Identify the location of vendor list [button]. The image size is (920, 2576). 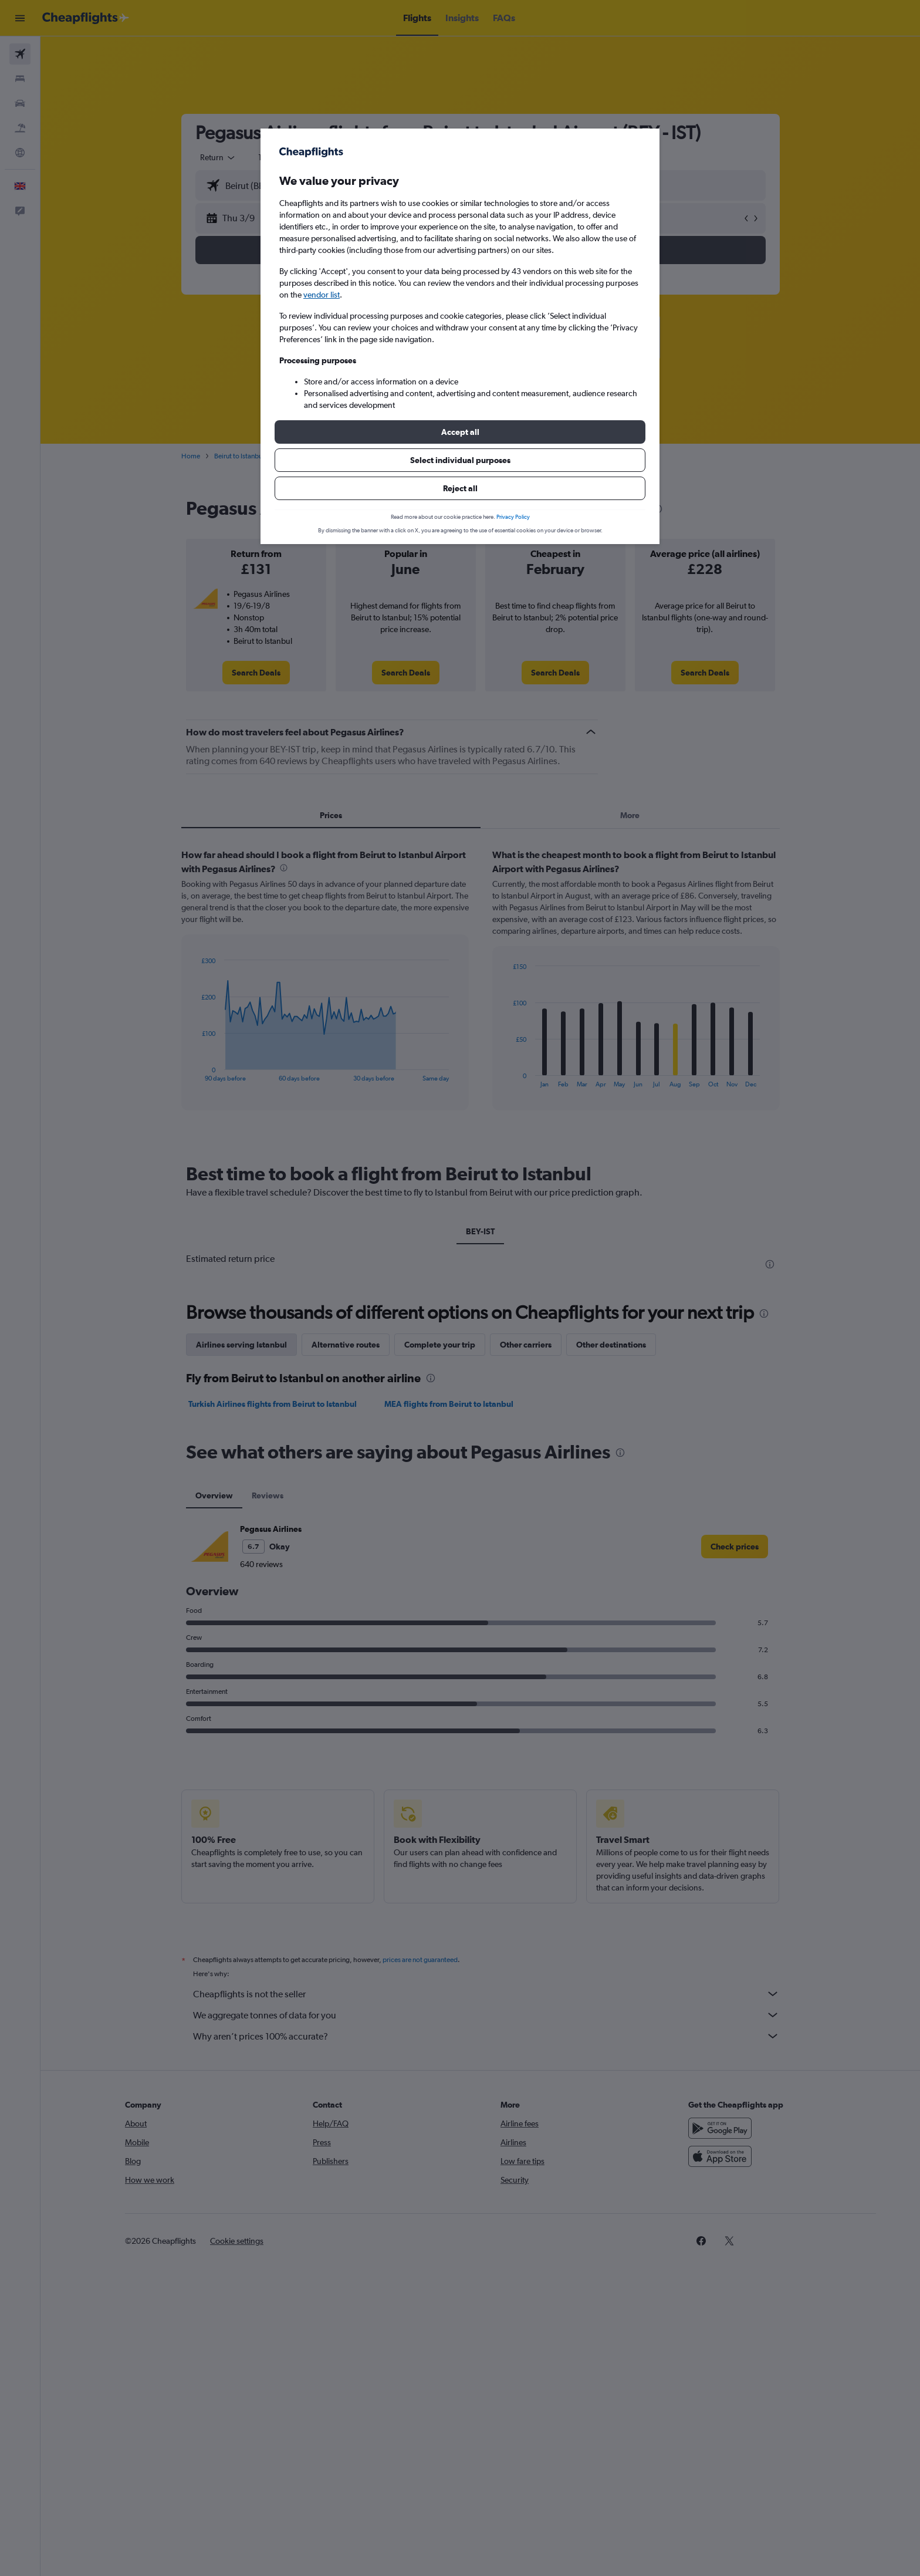
(321, 294).